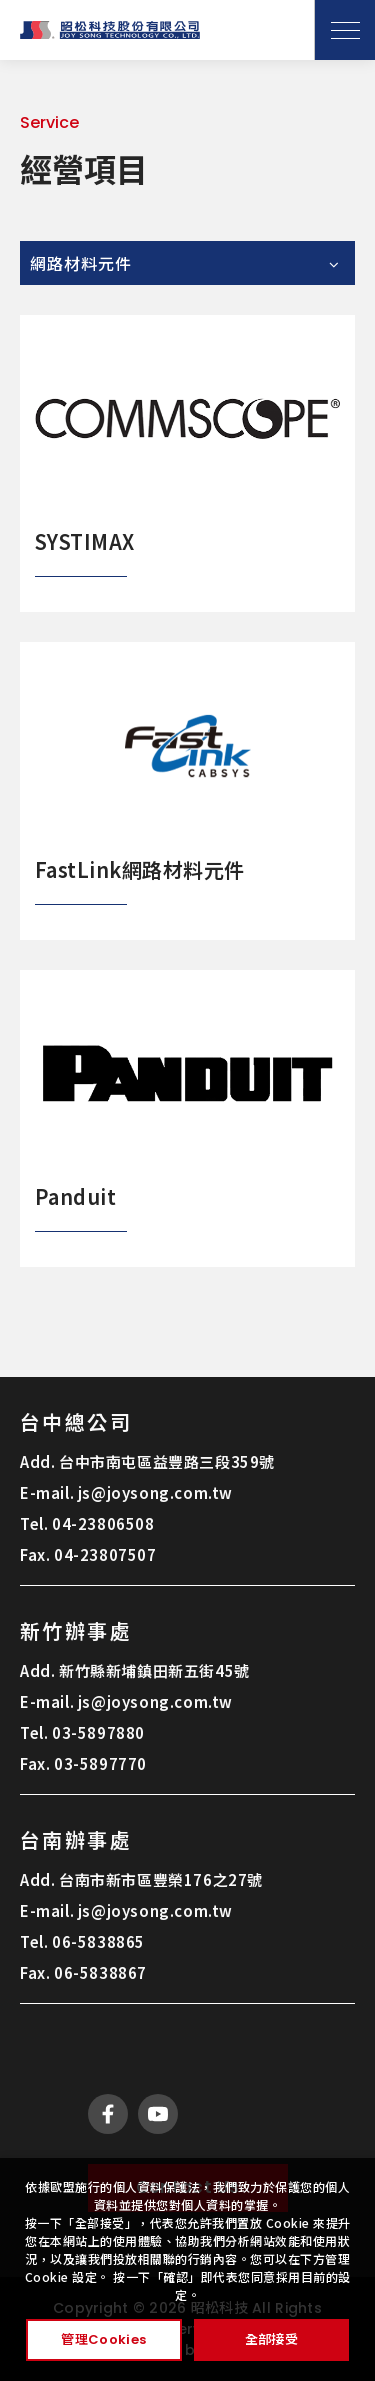 This screenshot has height=2381, width=375. Describe the element at coordinates (75, 1196) in the screenshot. I see `Panduit` at that location.